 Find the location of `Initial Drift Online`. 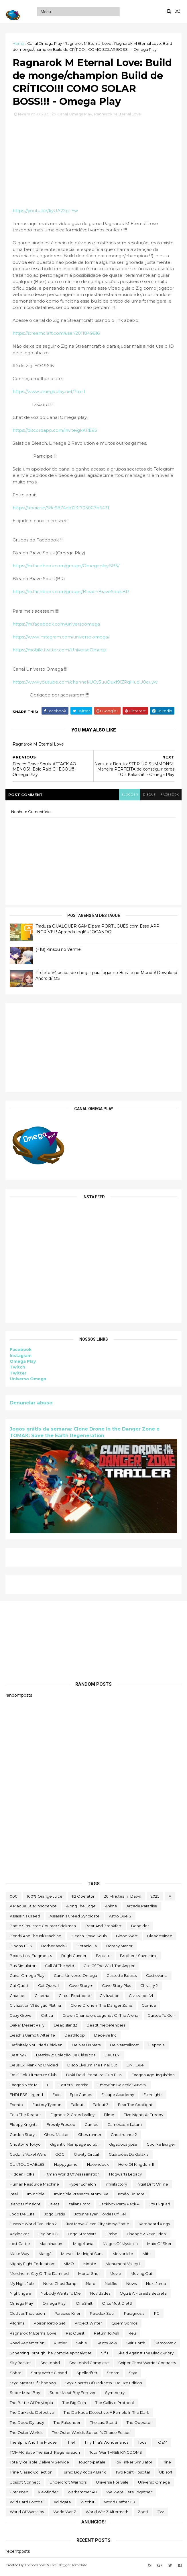

Initial Drift Online is located at coordinates (152, 2187).